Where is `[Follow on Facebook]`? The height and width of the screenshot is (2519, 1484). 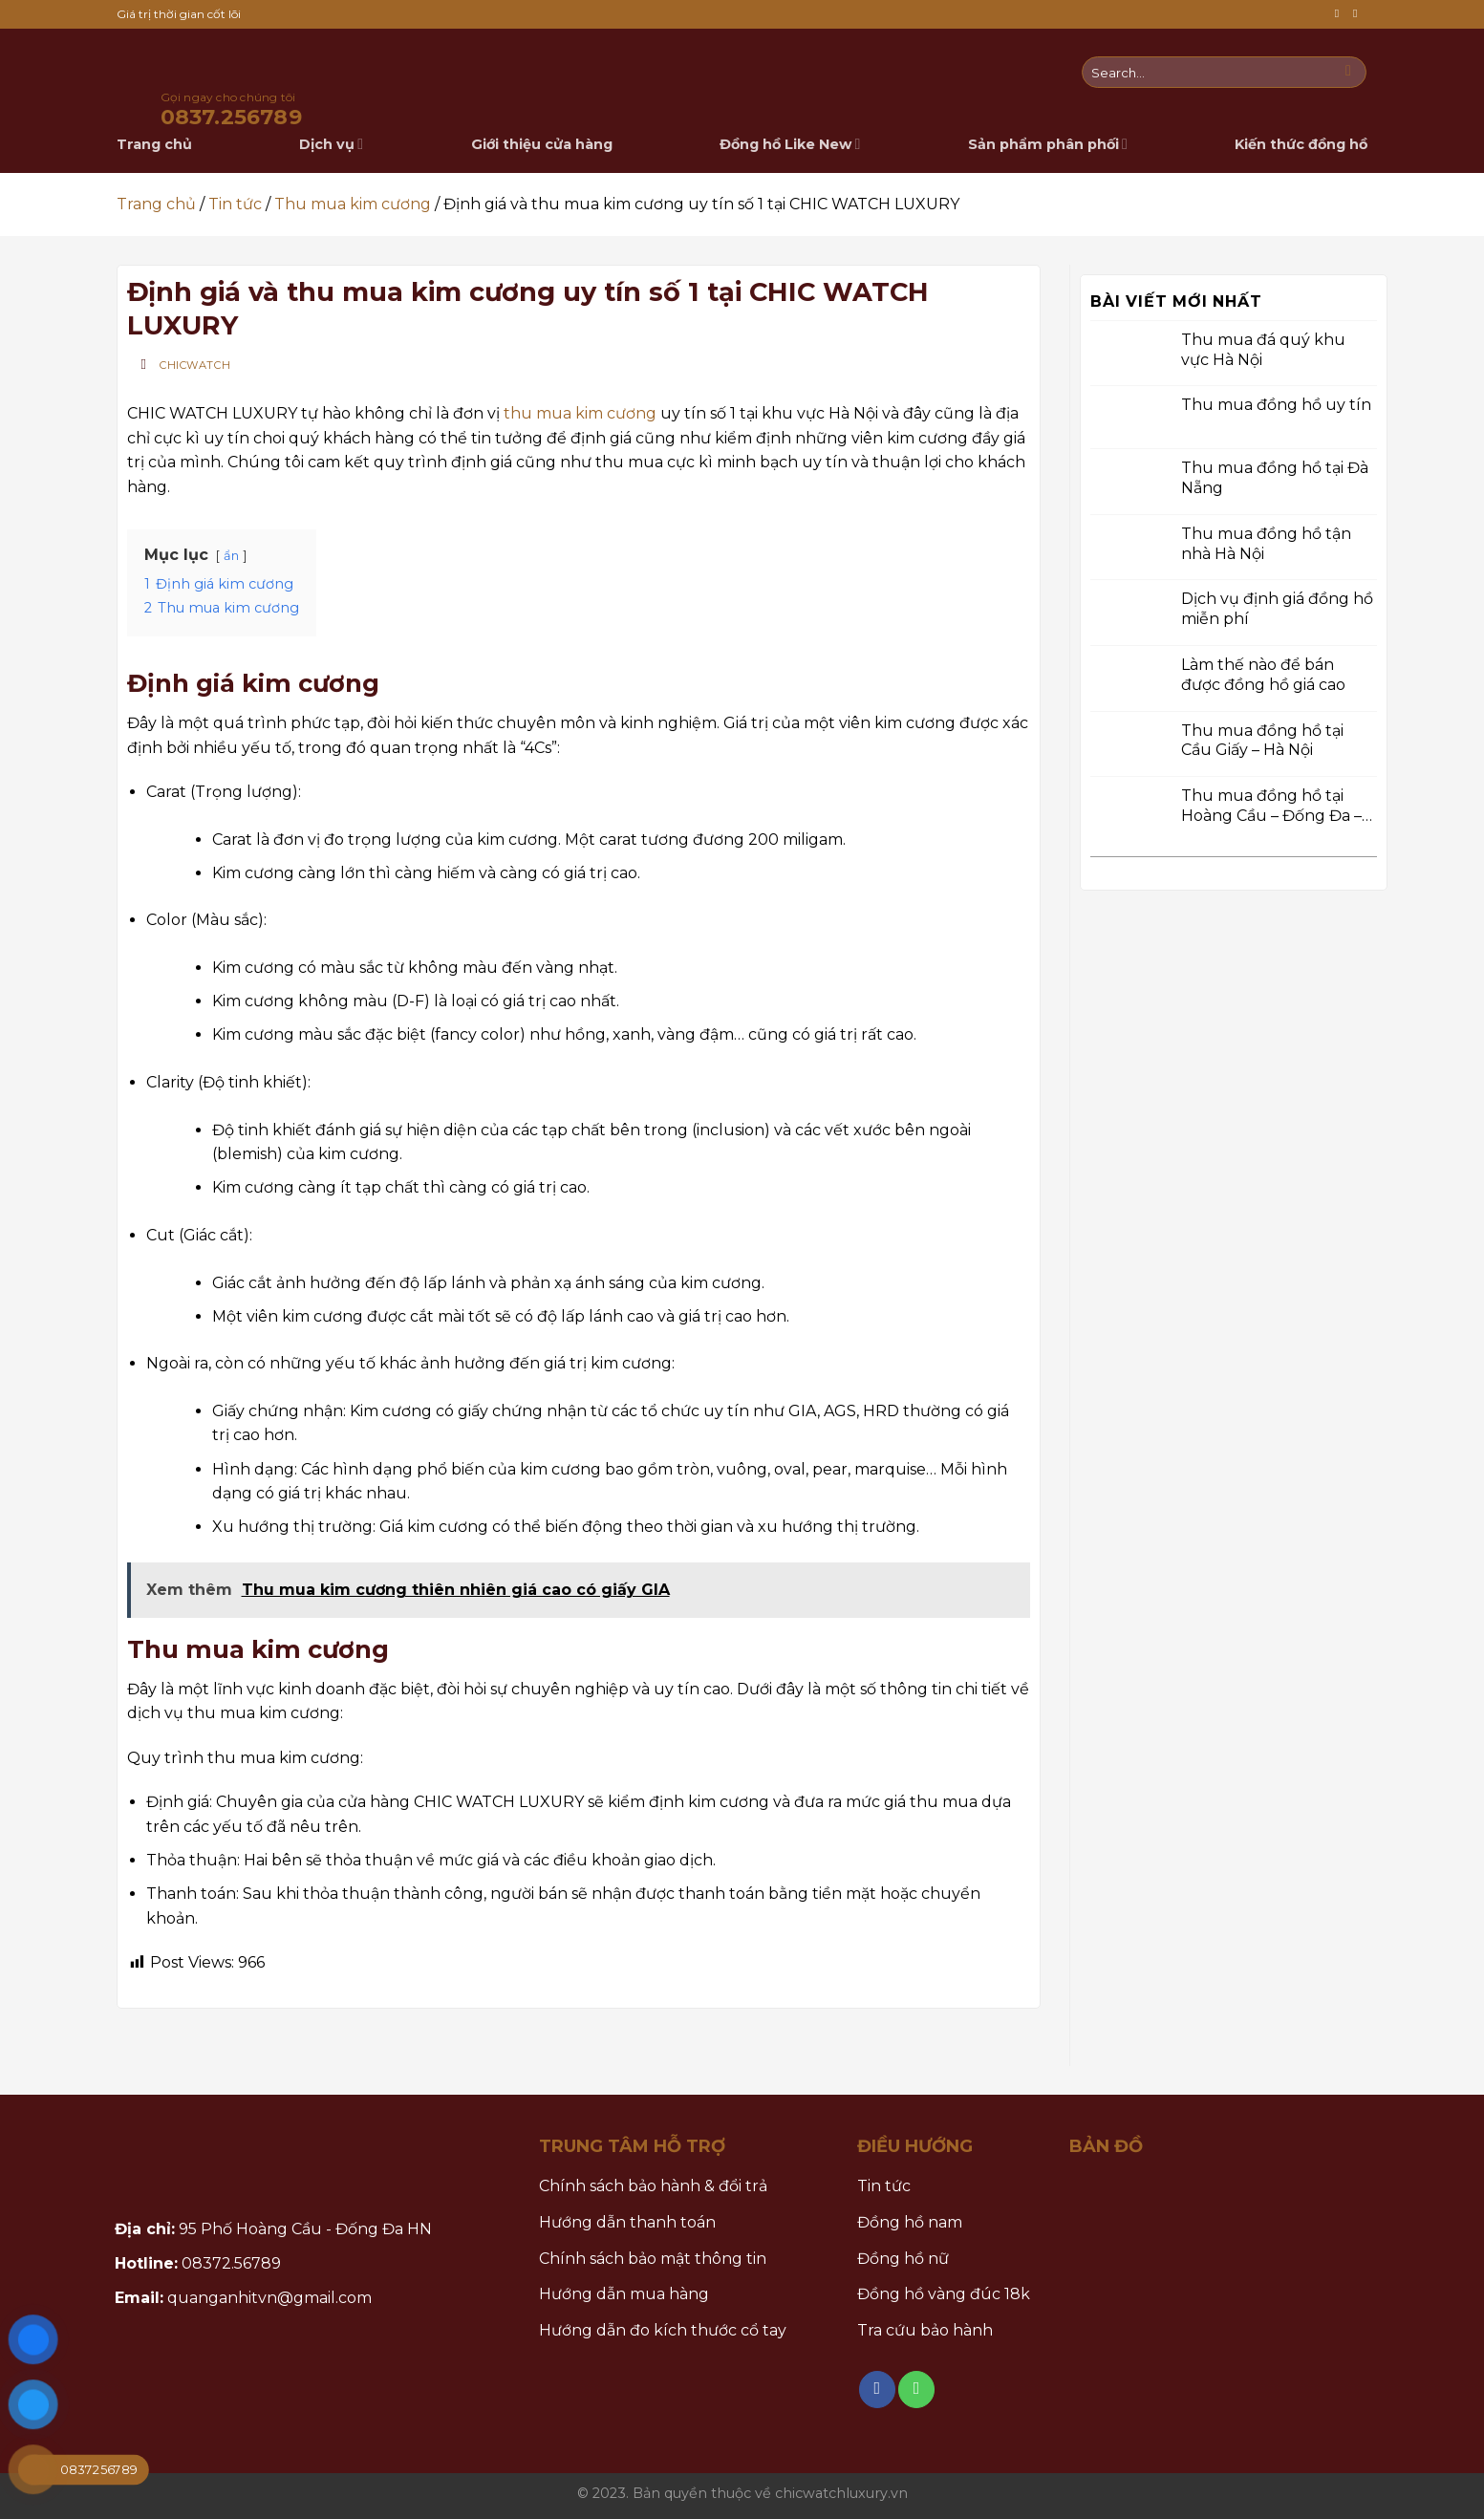
[Follow on Facebook] is located at coordinates (1340, 14).